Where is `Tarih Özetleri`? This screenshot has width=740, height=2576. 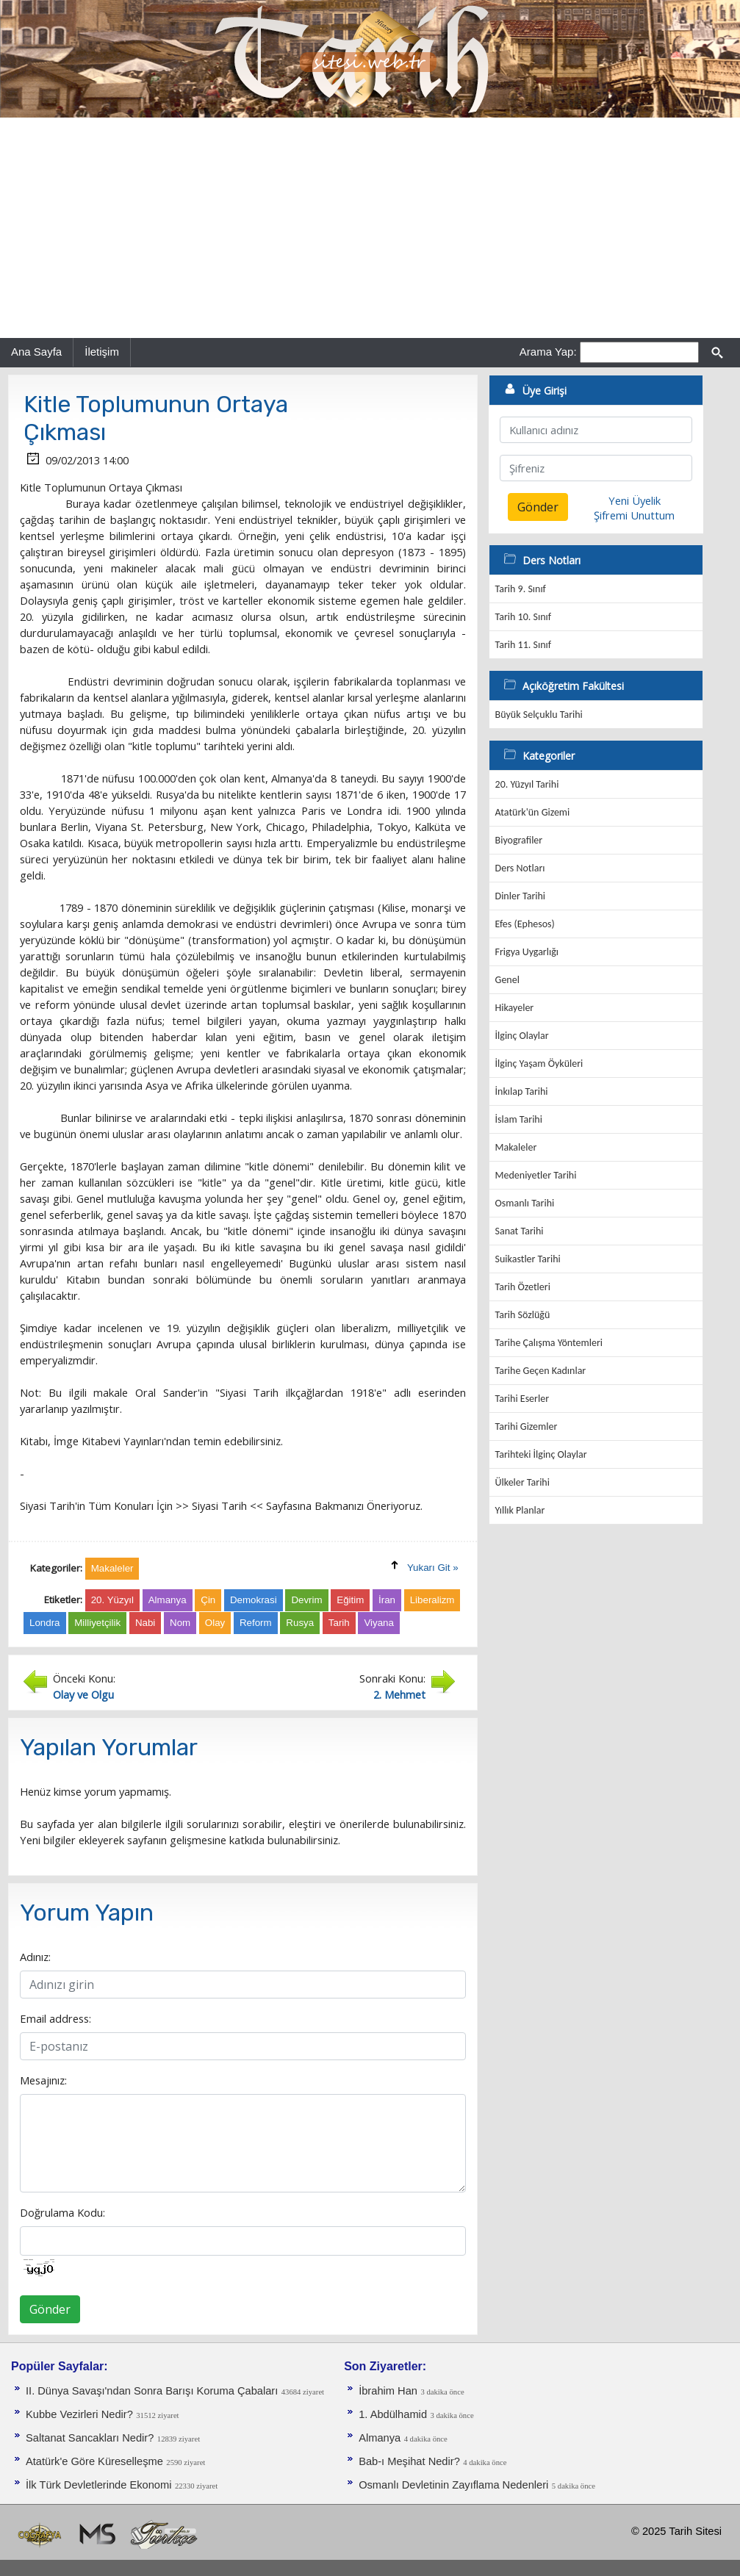 Tarih Özetleri is located at coordinates (522, 1287).